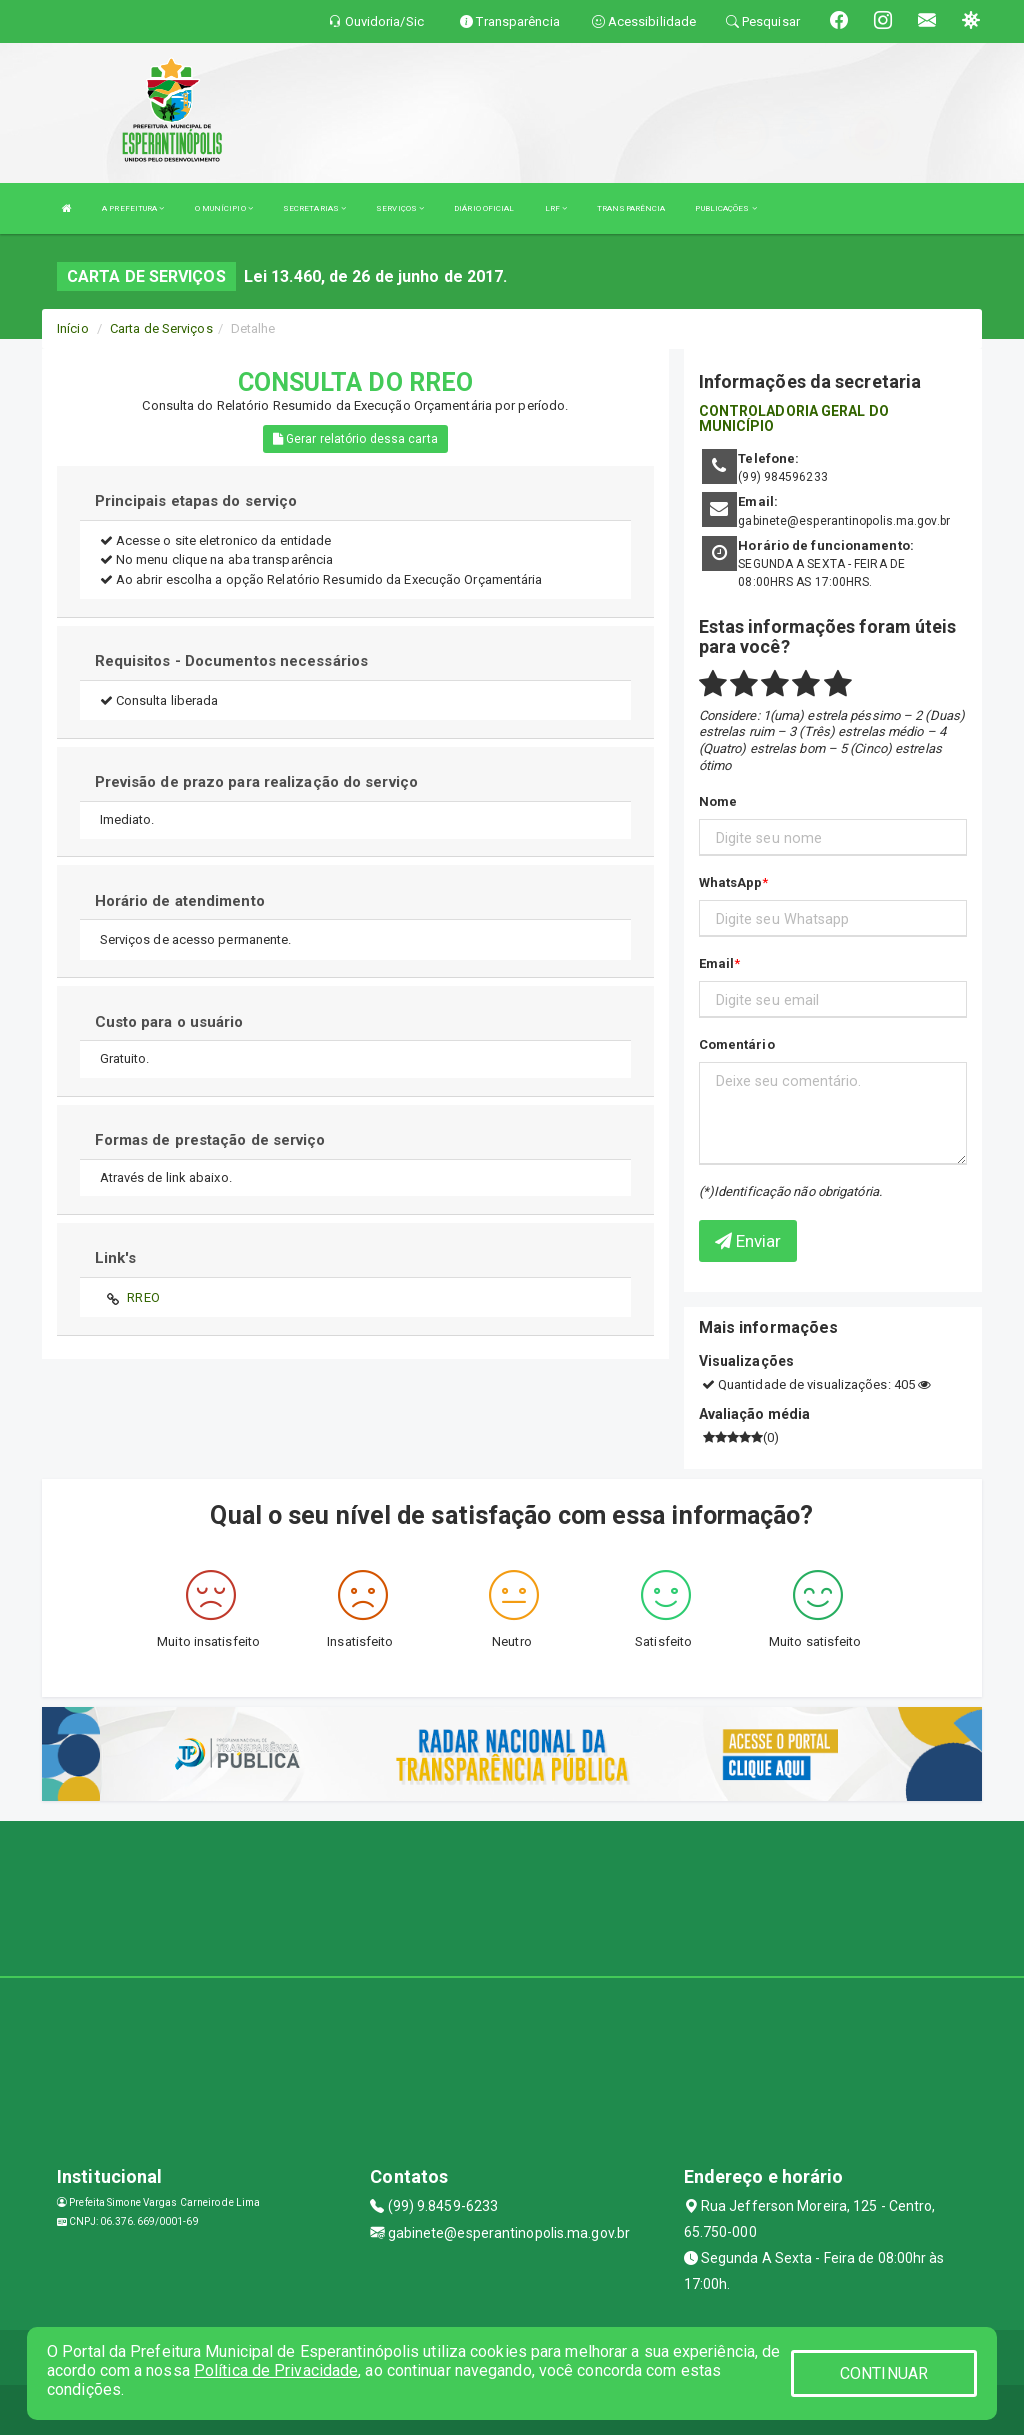 This screenshot has width=1024, height=2435. I want to click on Comentário, so click(737, 1044).